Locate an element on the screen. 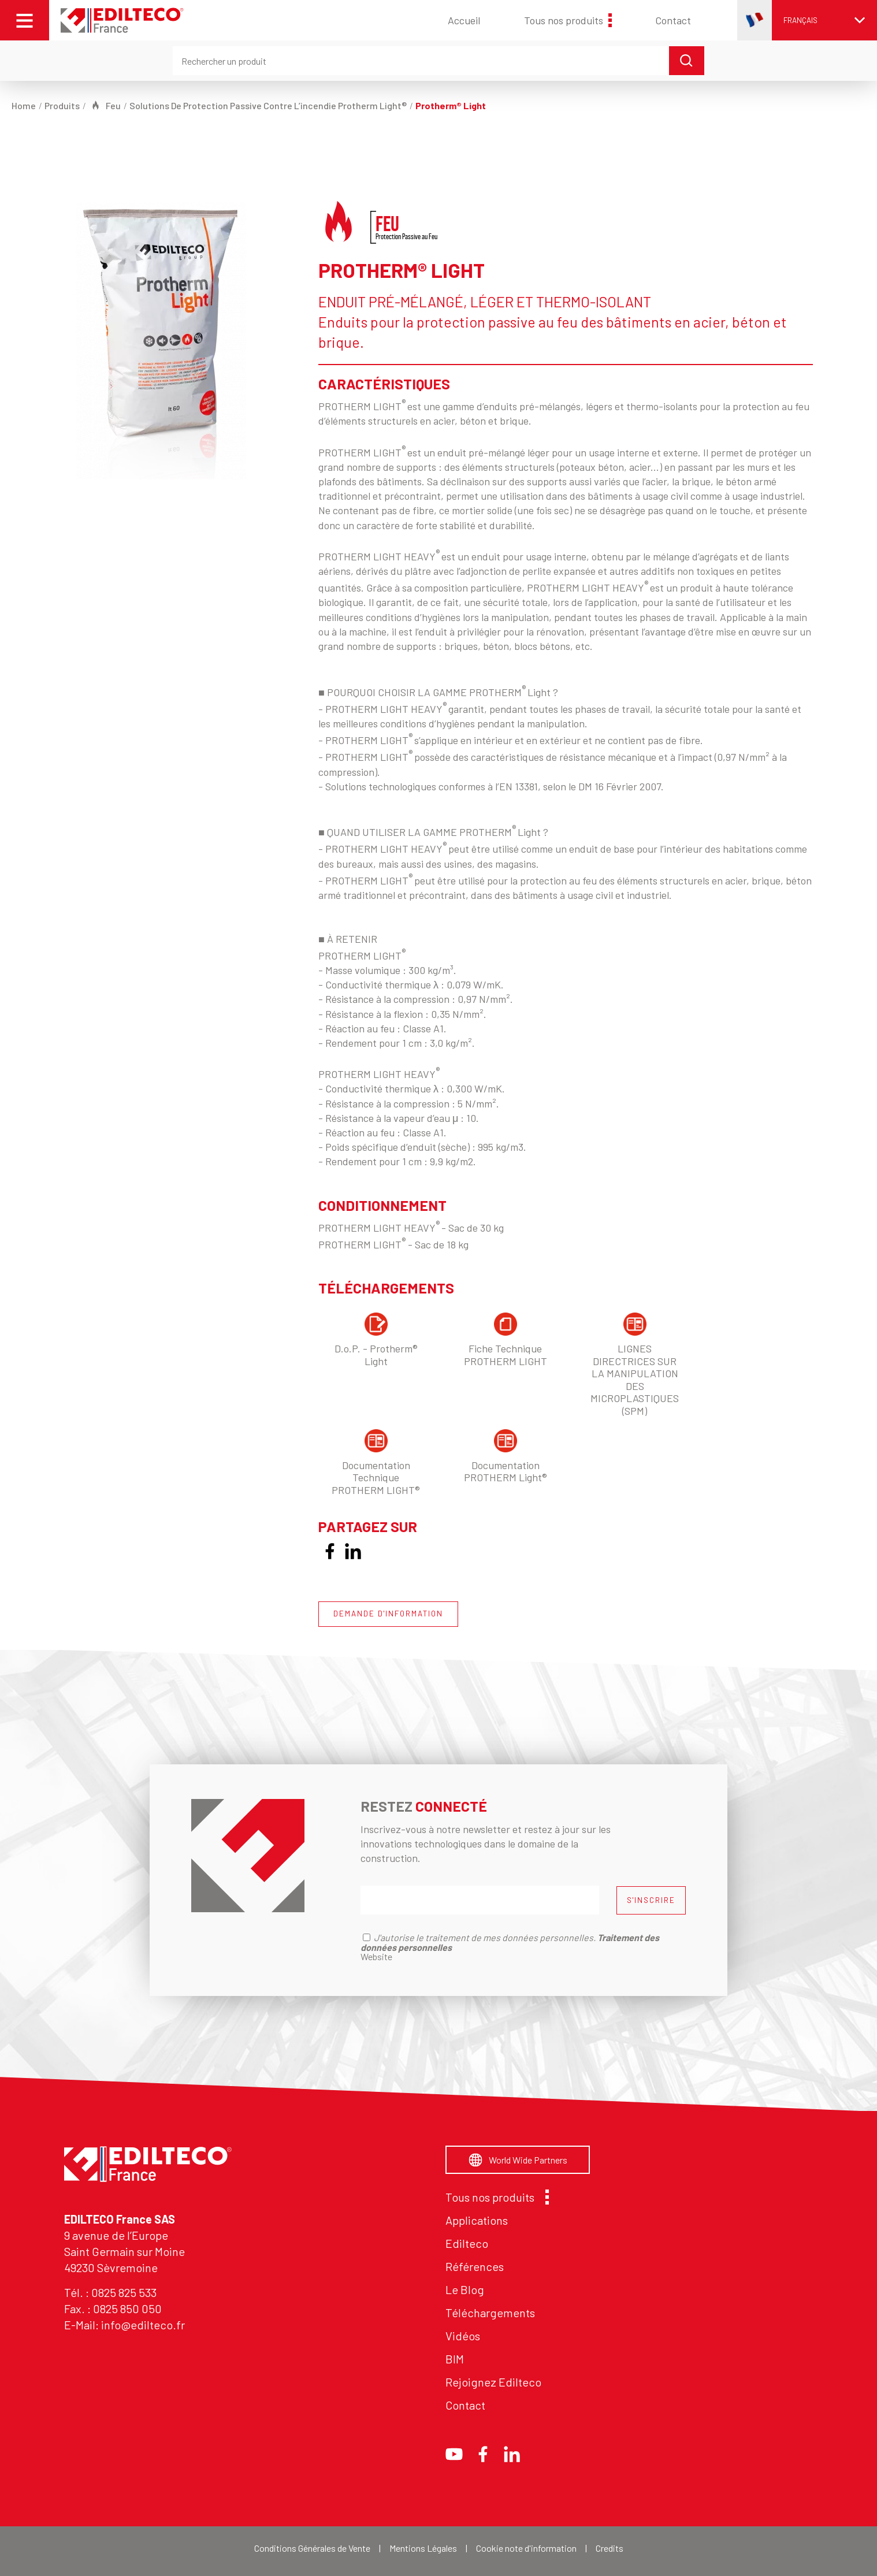 This screenshot has width=877, height=2576. Edilteco is located at coordinates (466, 2243).